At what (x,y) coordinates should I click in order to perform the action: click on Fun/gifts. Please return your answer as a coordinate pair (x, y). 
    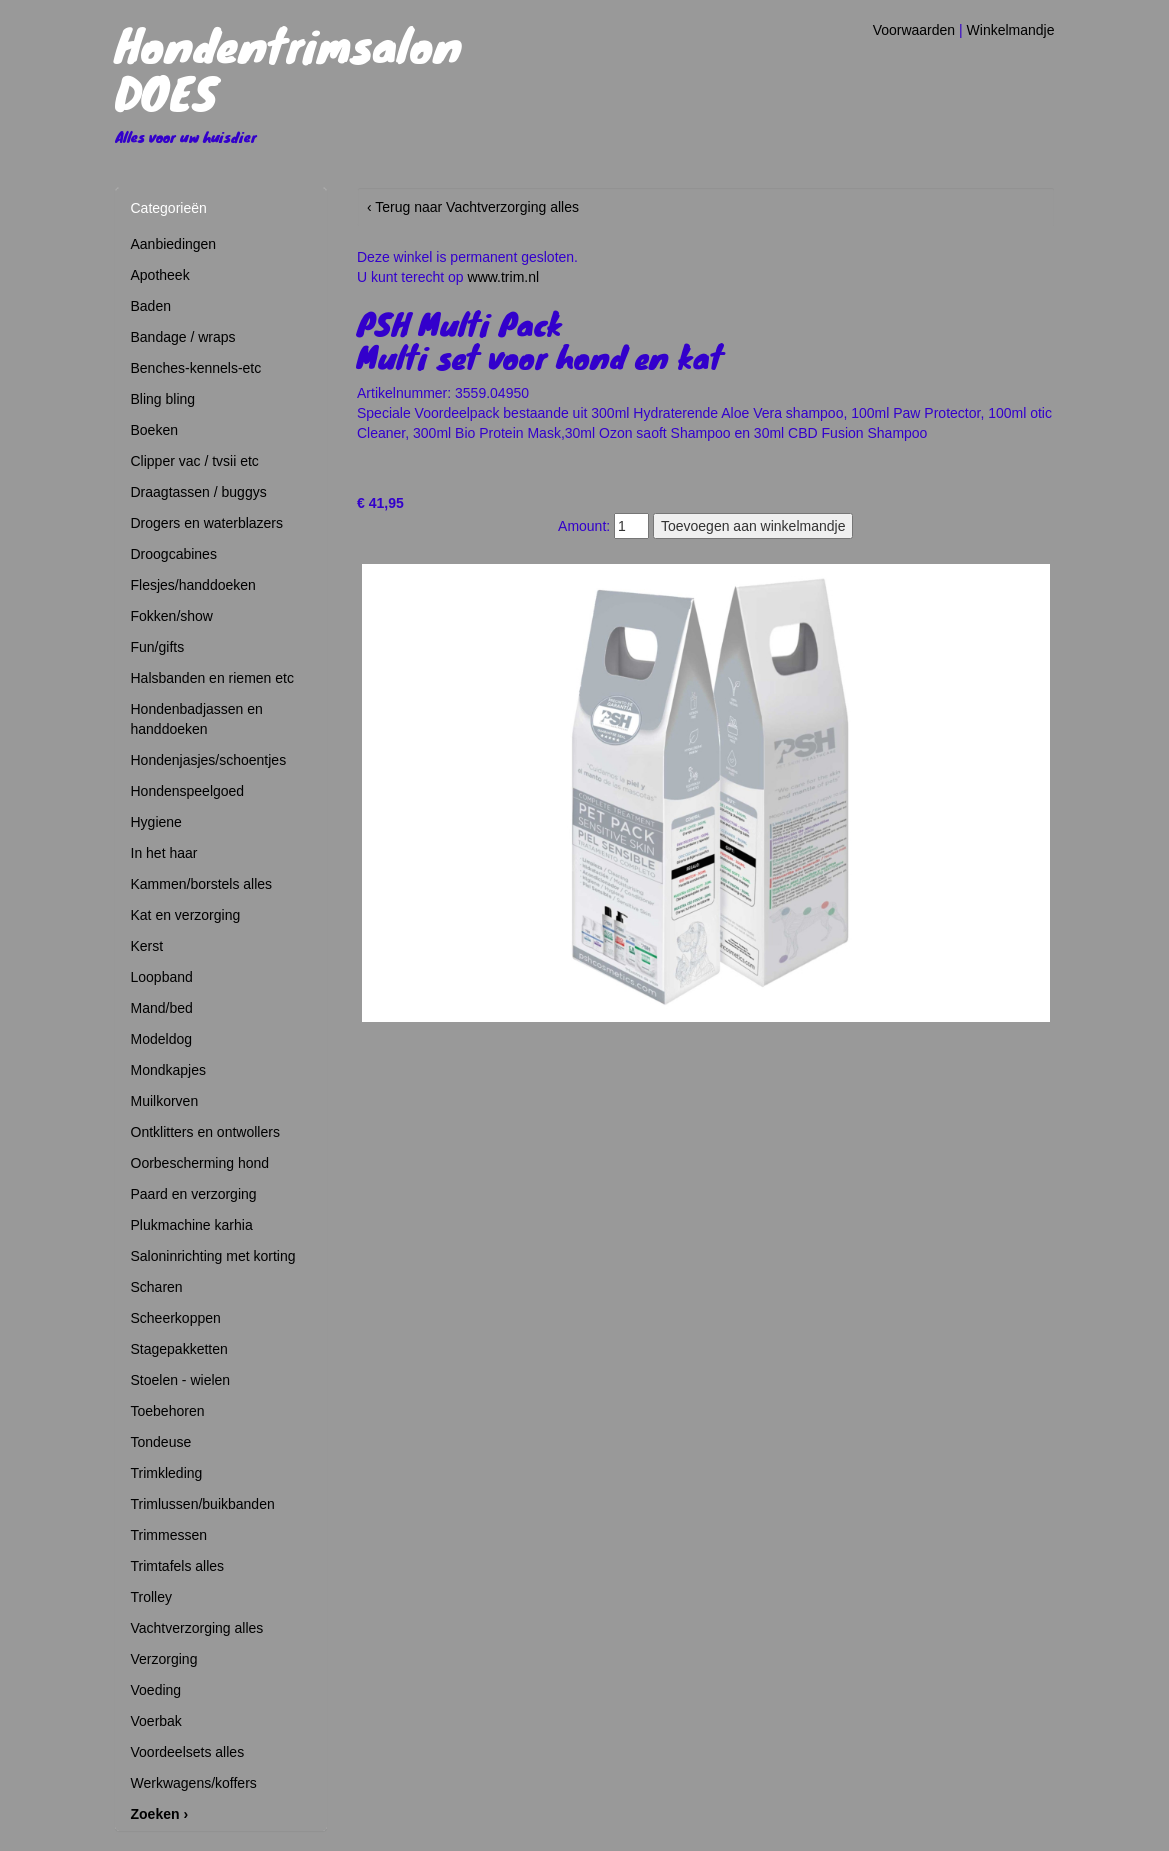
    Looking at the image, I should click on (158, 647).